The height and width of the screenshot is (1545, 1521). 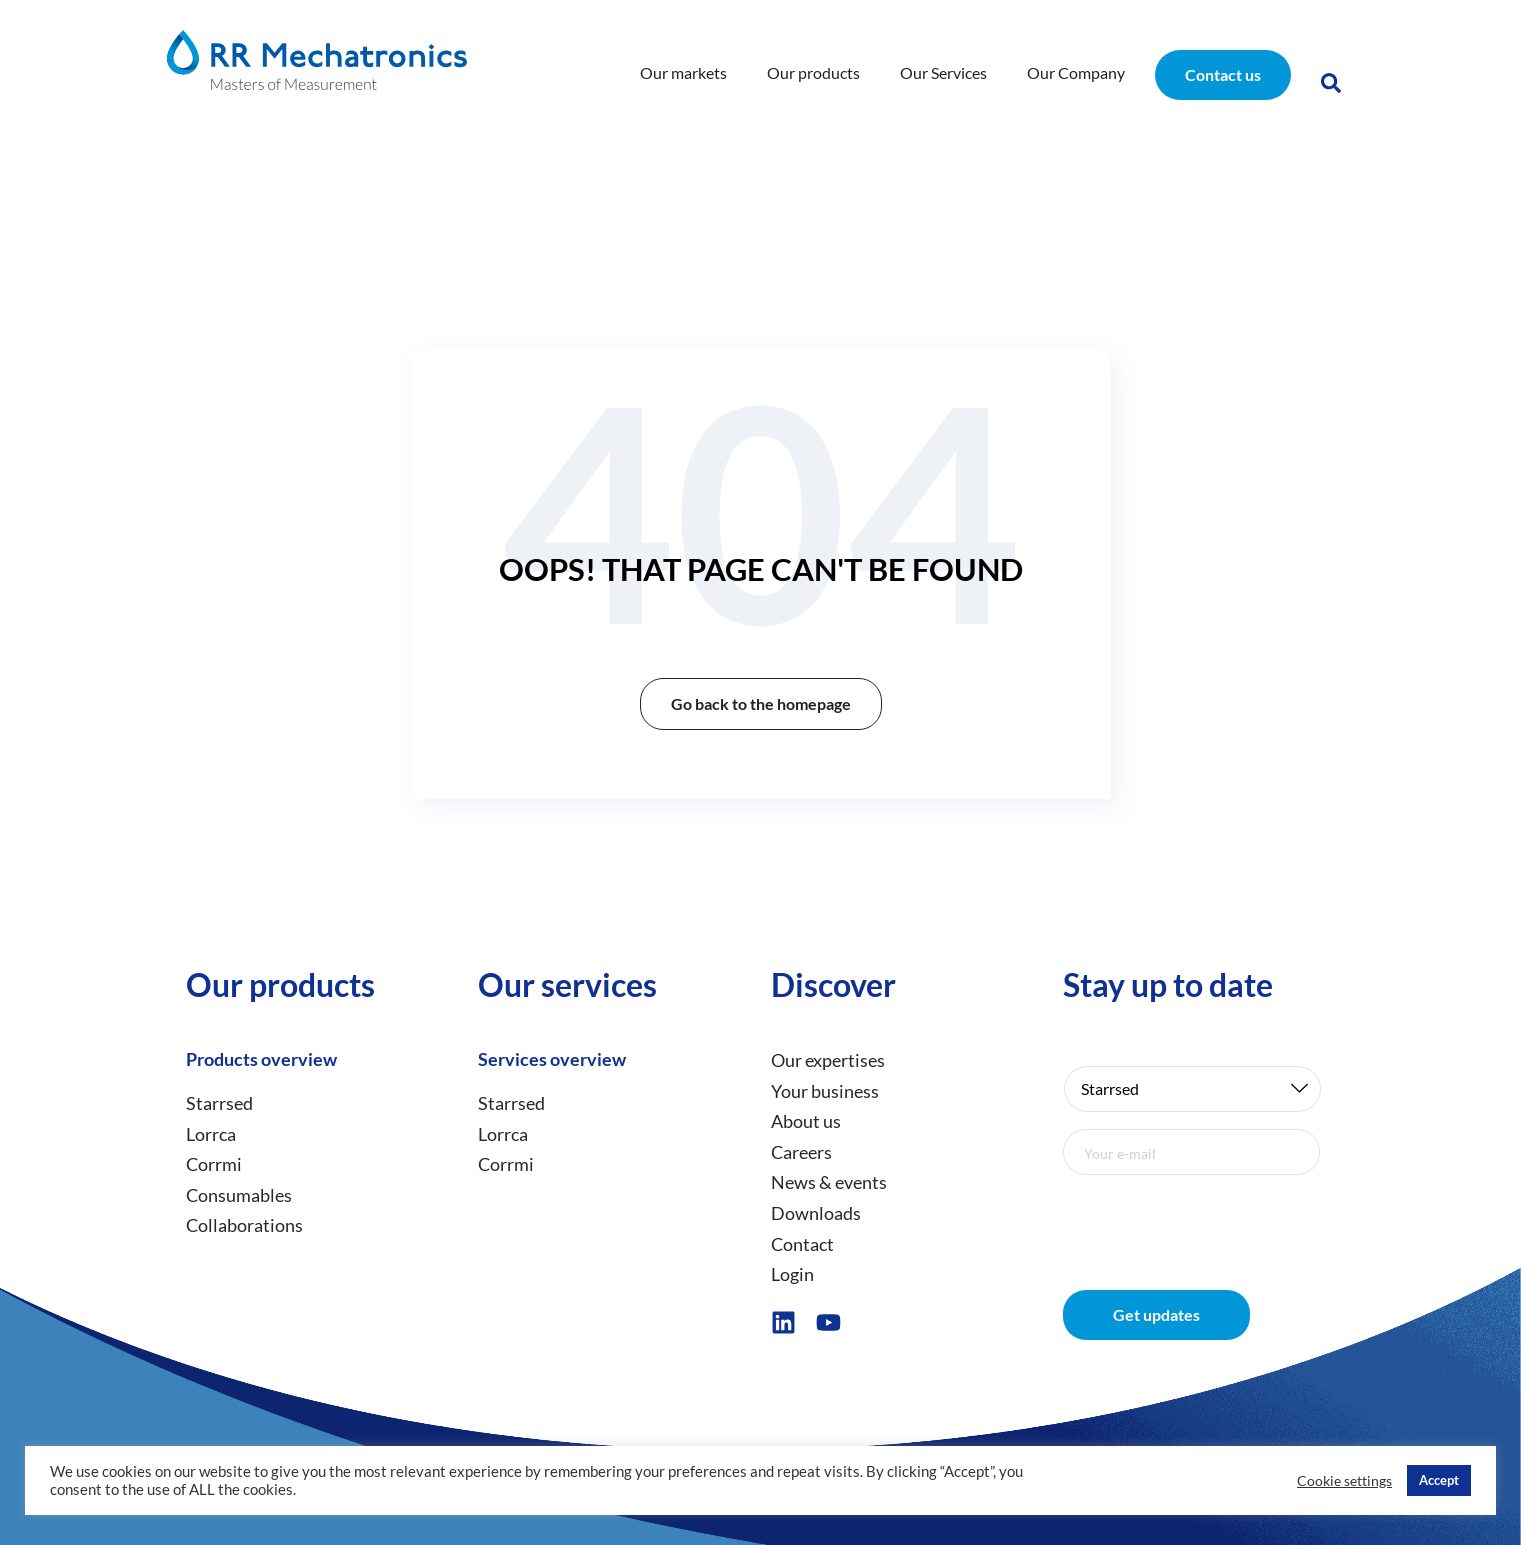 I want to click on Starrsed, so click(x=219, y=1103).